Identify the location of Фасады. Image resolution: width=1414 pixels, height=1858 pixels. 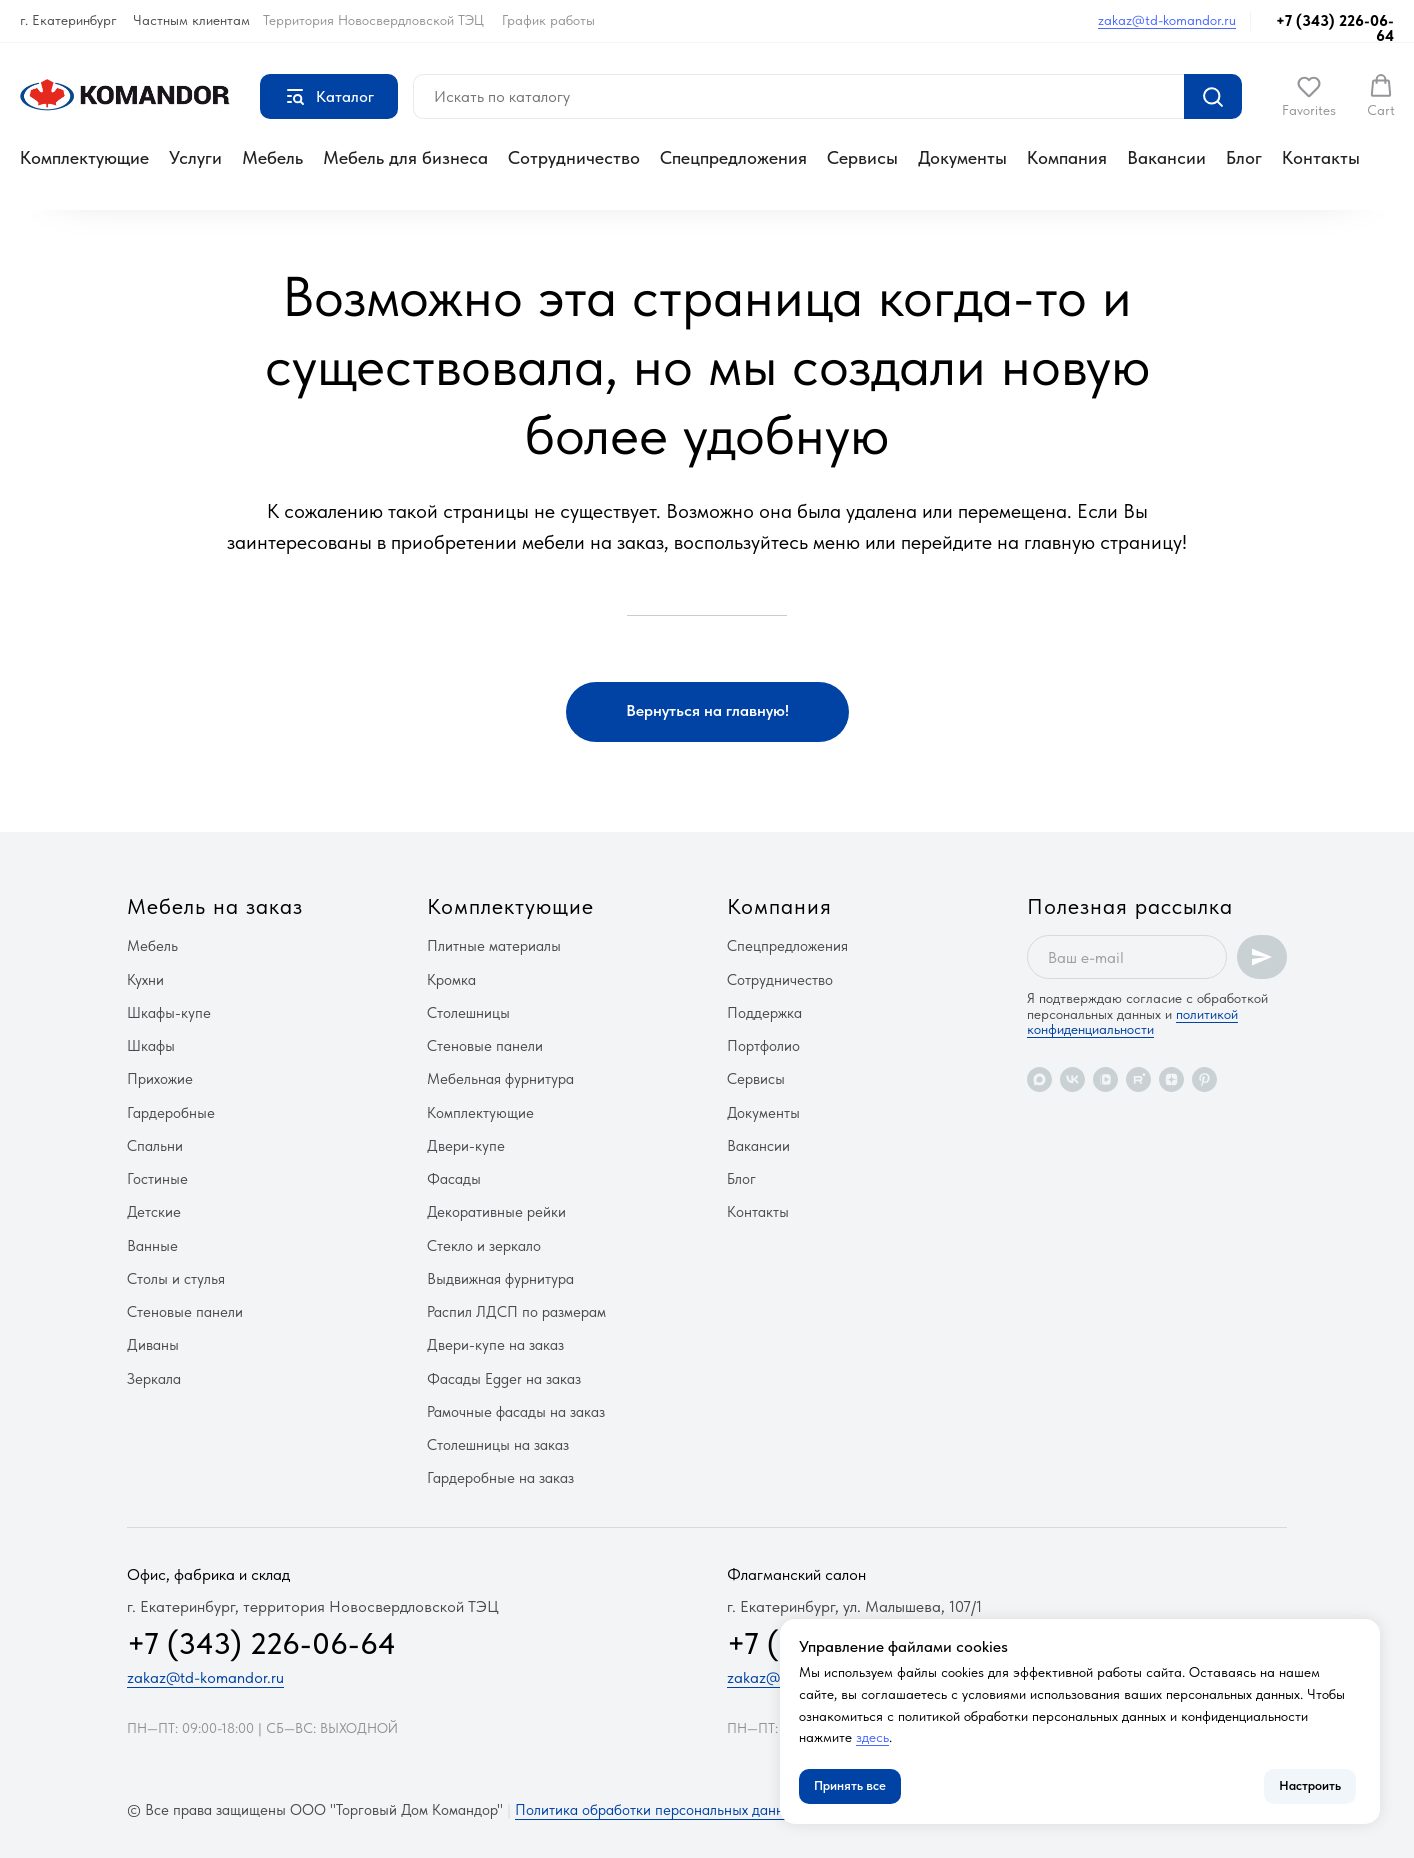
(454, 1179).